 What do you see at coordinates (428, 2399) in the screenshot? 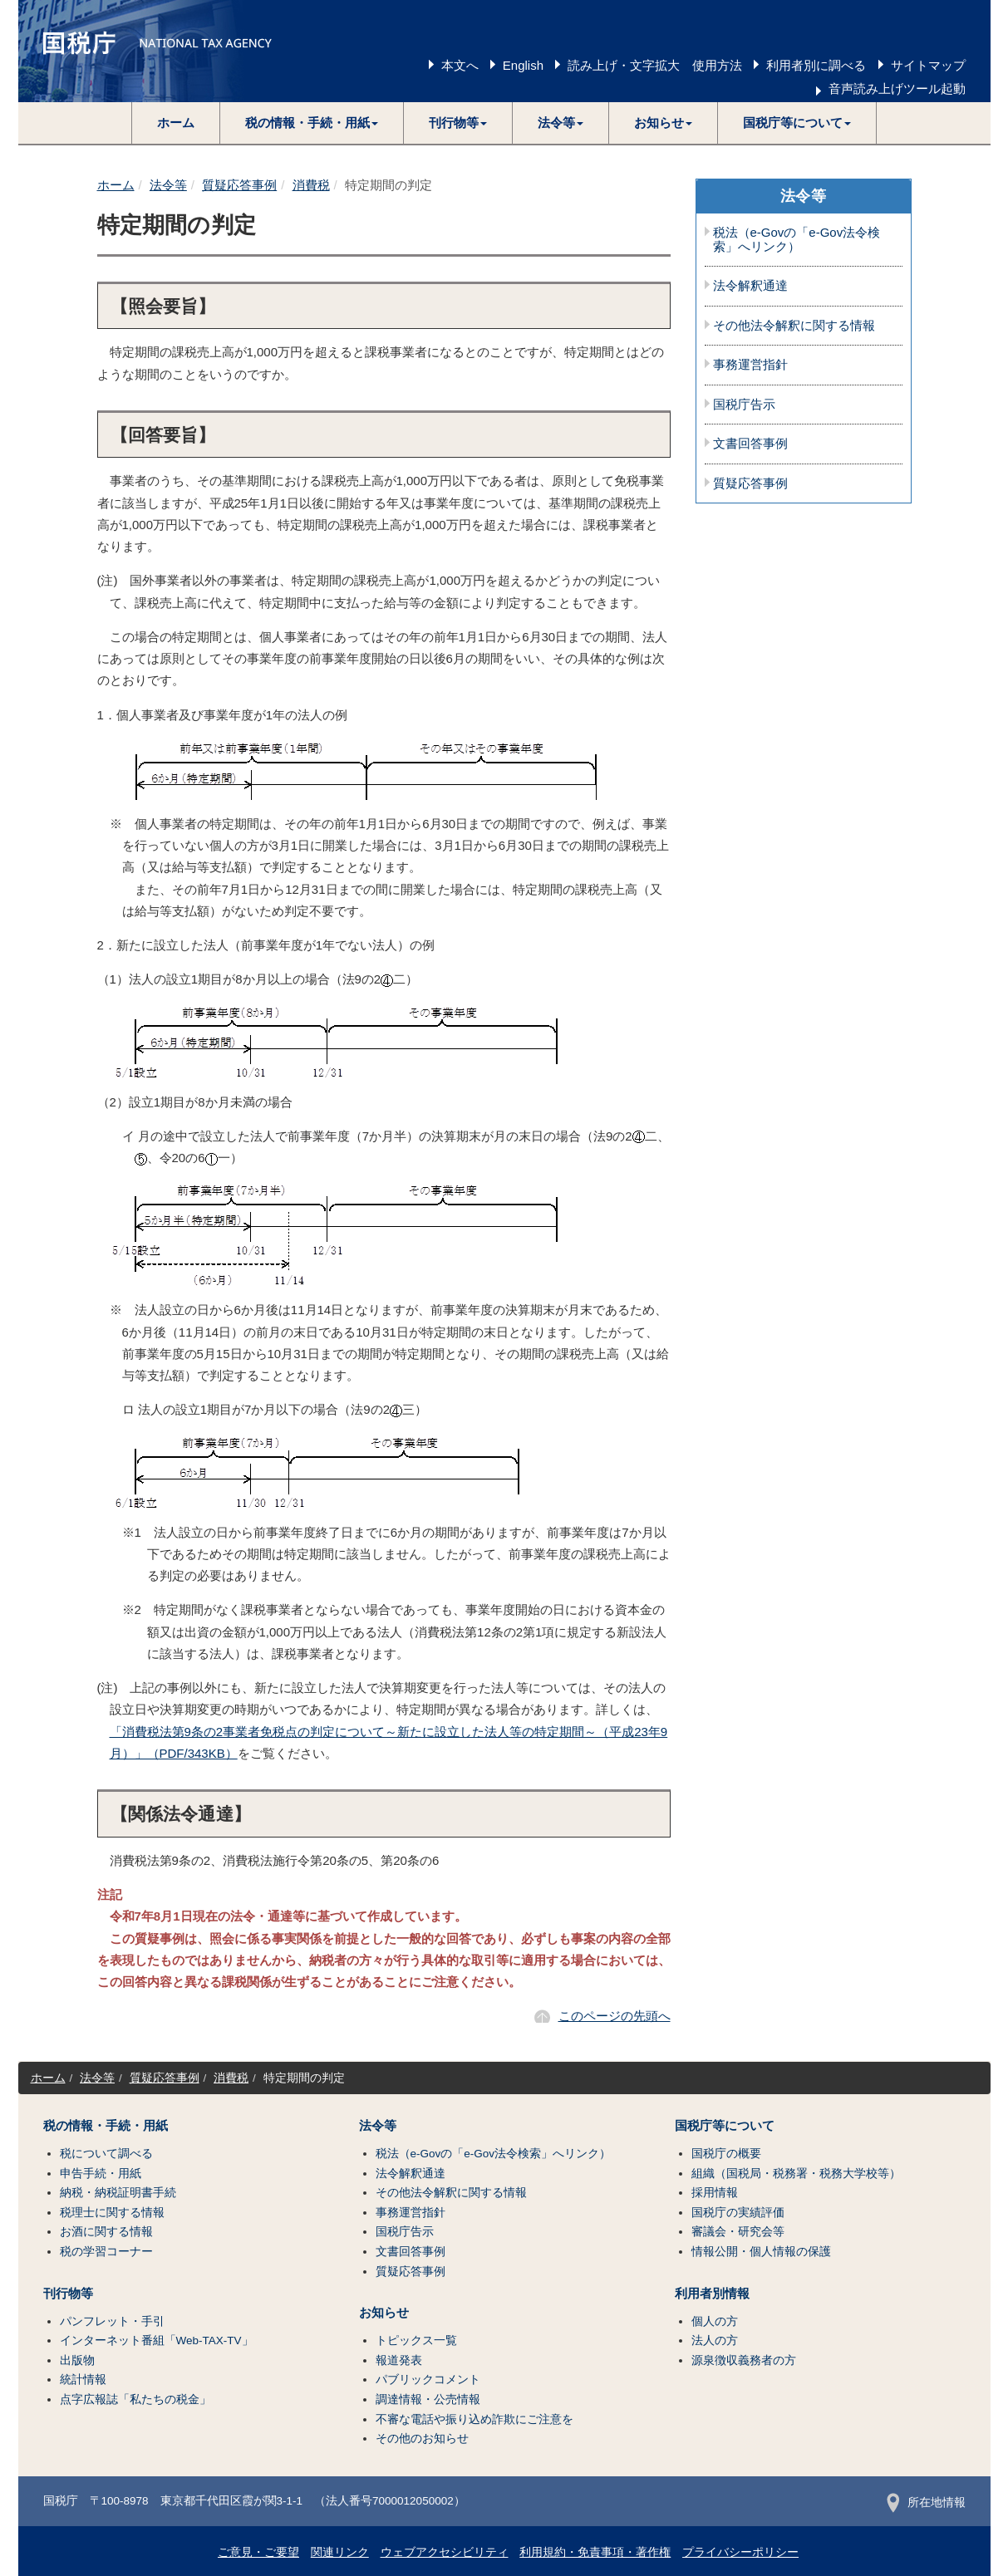
I see `調達情報・公売情報` at bounding box center [428, 2399].